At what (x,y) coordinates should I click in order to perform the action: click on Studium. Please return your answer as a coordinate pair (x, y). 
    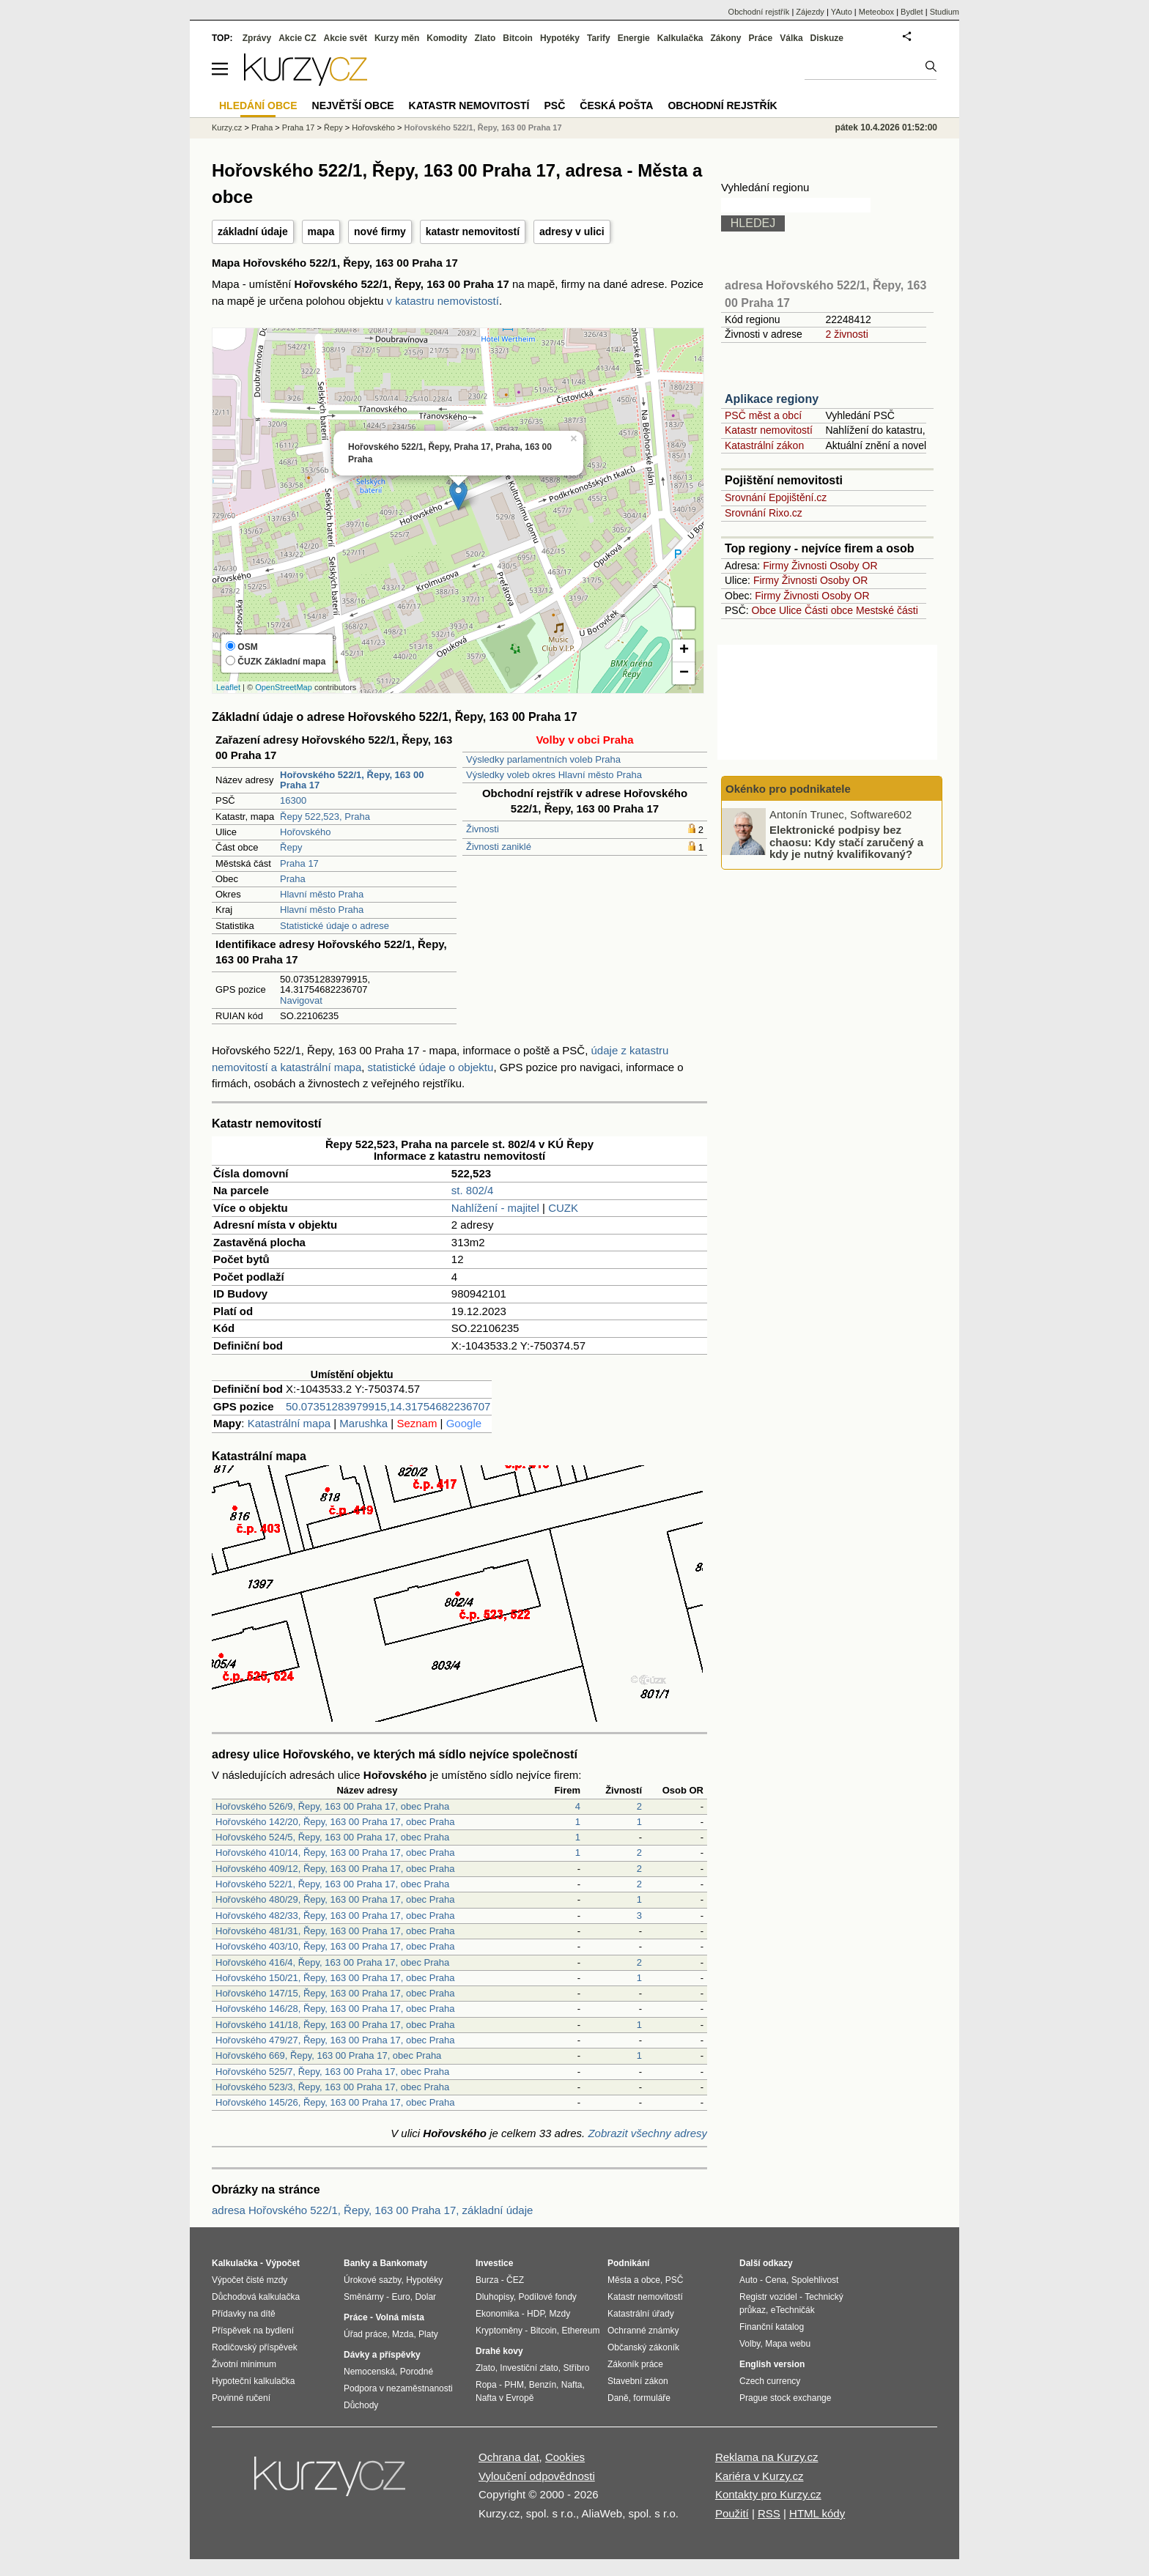
    Looking at the image, I should click on (944, 11).